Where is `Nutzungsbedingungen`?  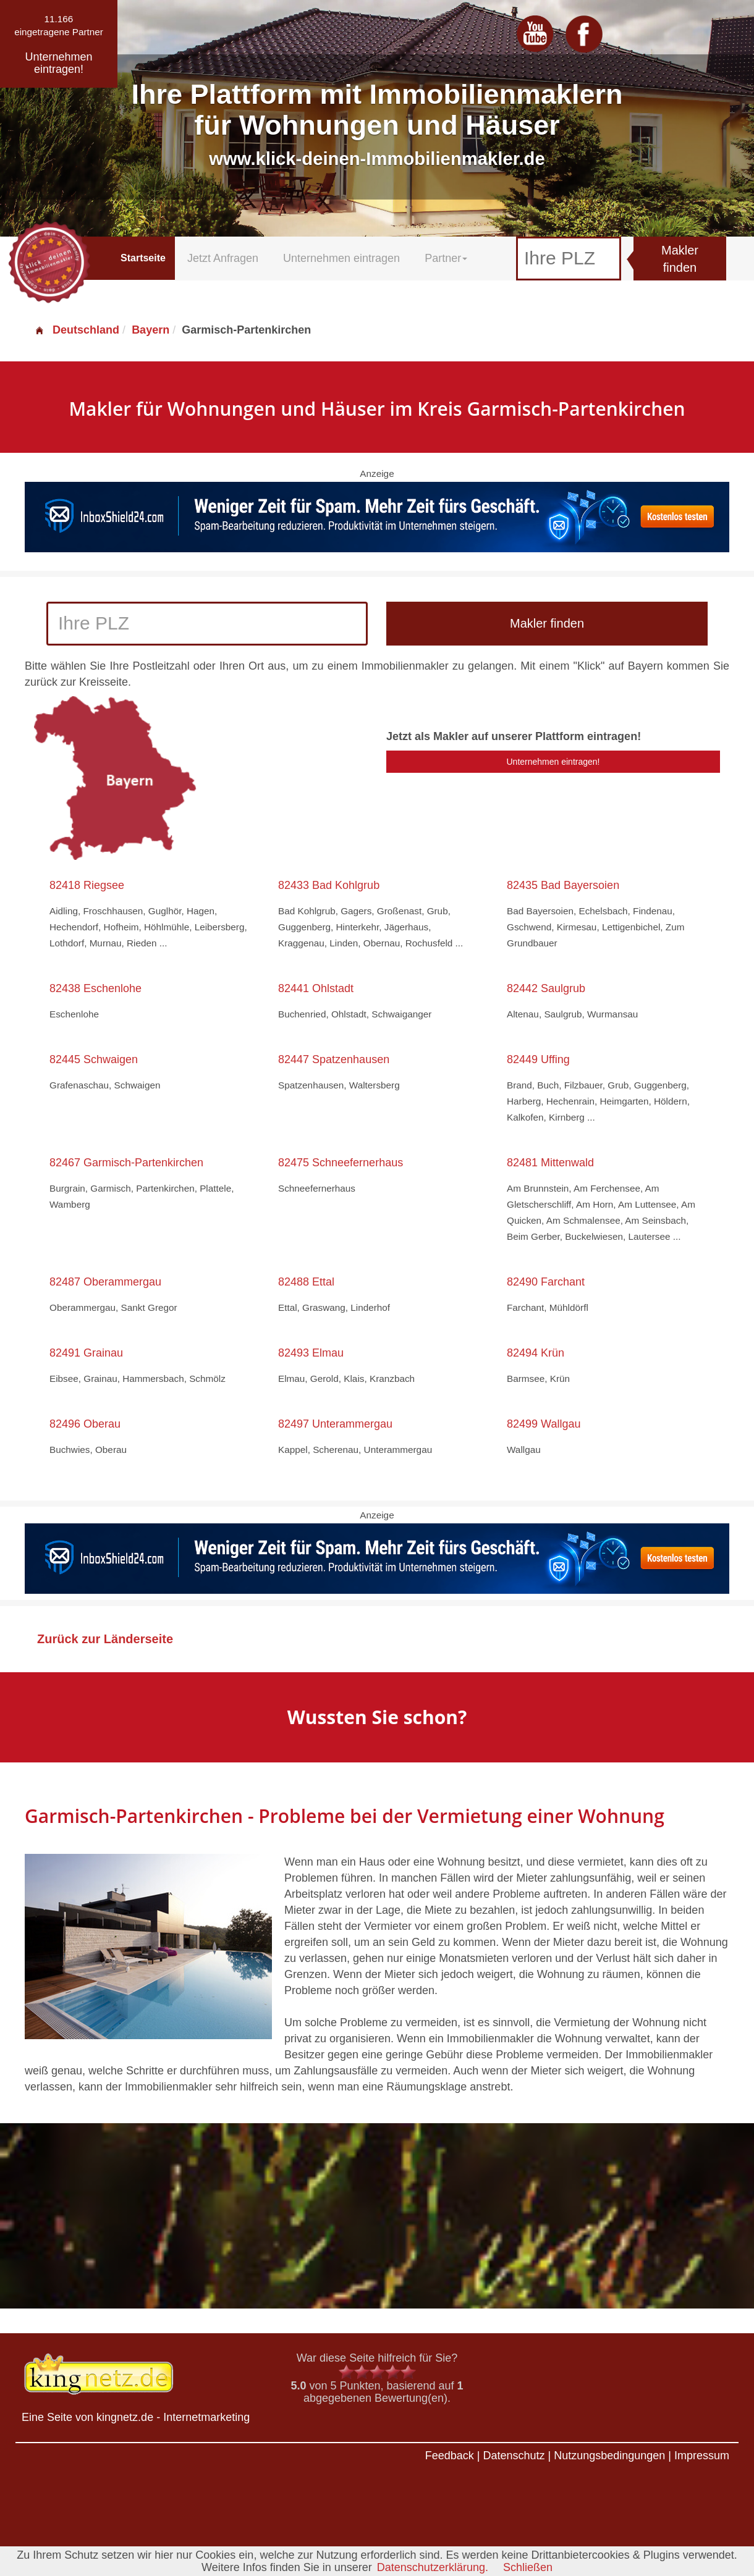
Nutzungsbedingungen is located at coordinates (609, 2455).